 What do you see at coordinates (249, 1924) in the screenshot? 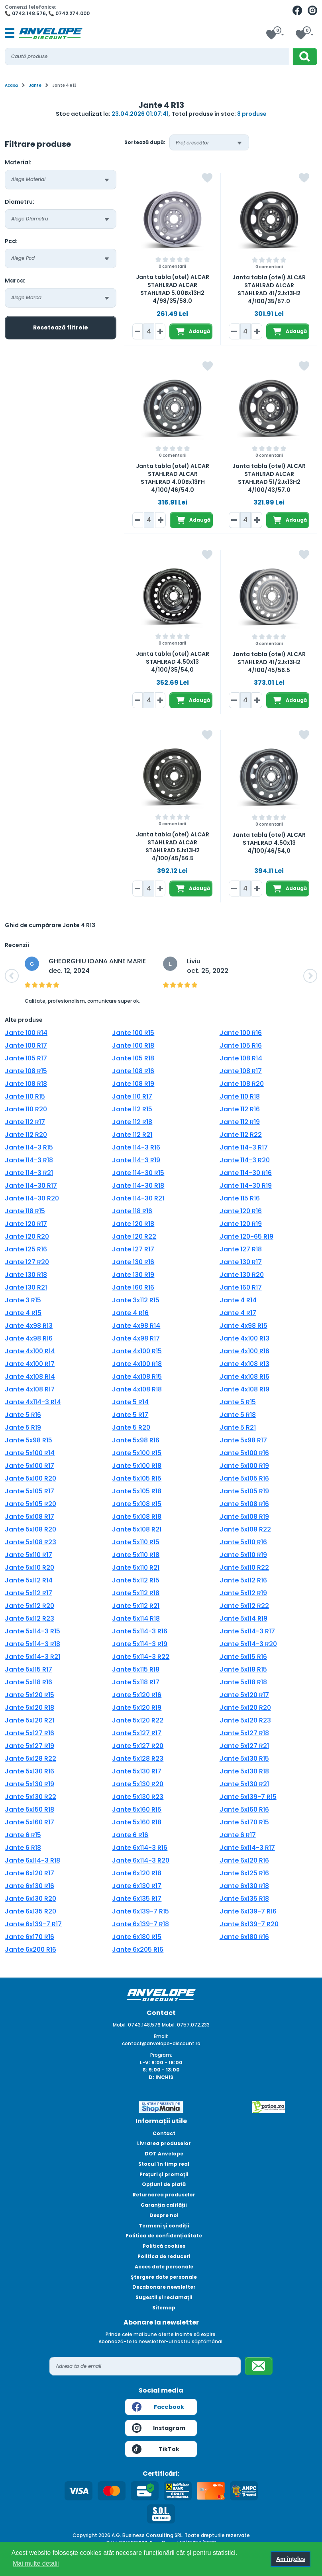
I see `Jante 6x139-7 R20` at bounding box center [249, 1924].